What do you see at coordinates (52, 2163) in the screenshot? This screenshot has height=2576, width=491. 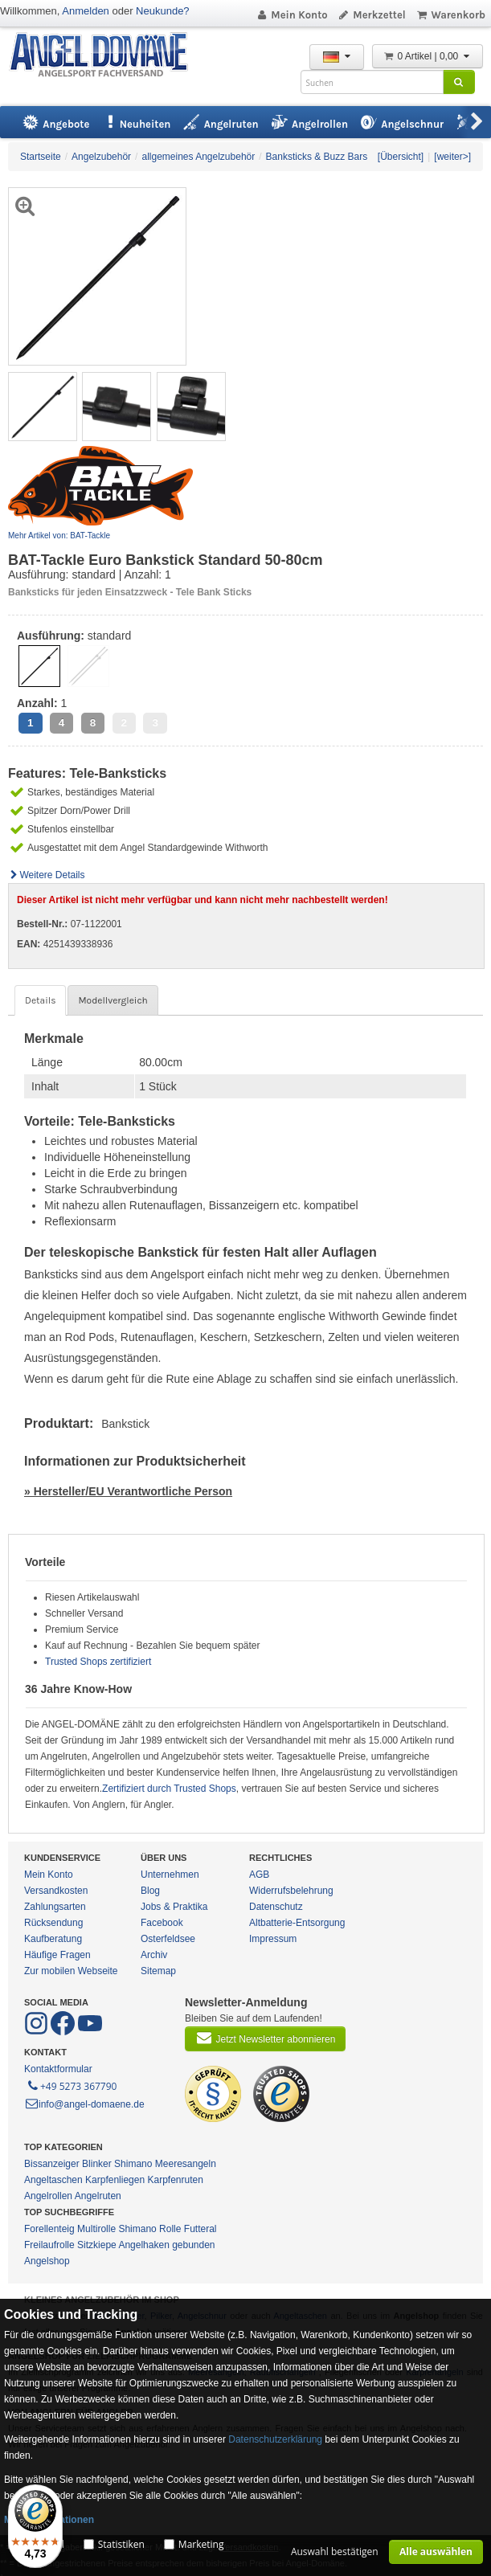 I see `Bissanzeiger` at bounding box center [52, 2163].